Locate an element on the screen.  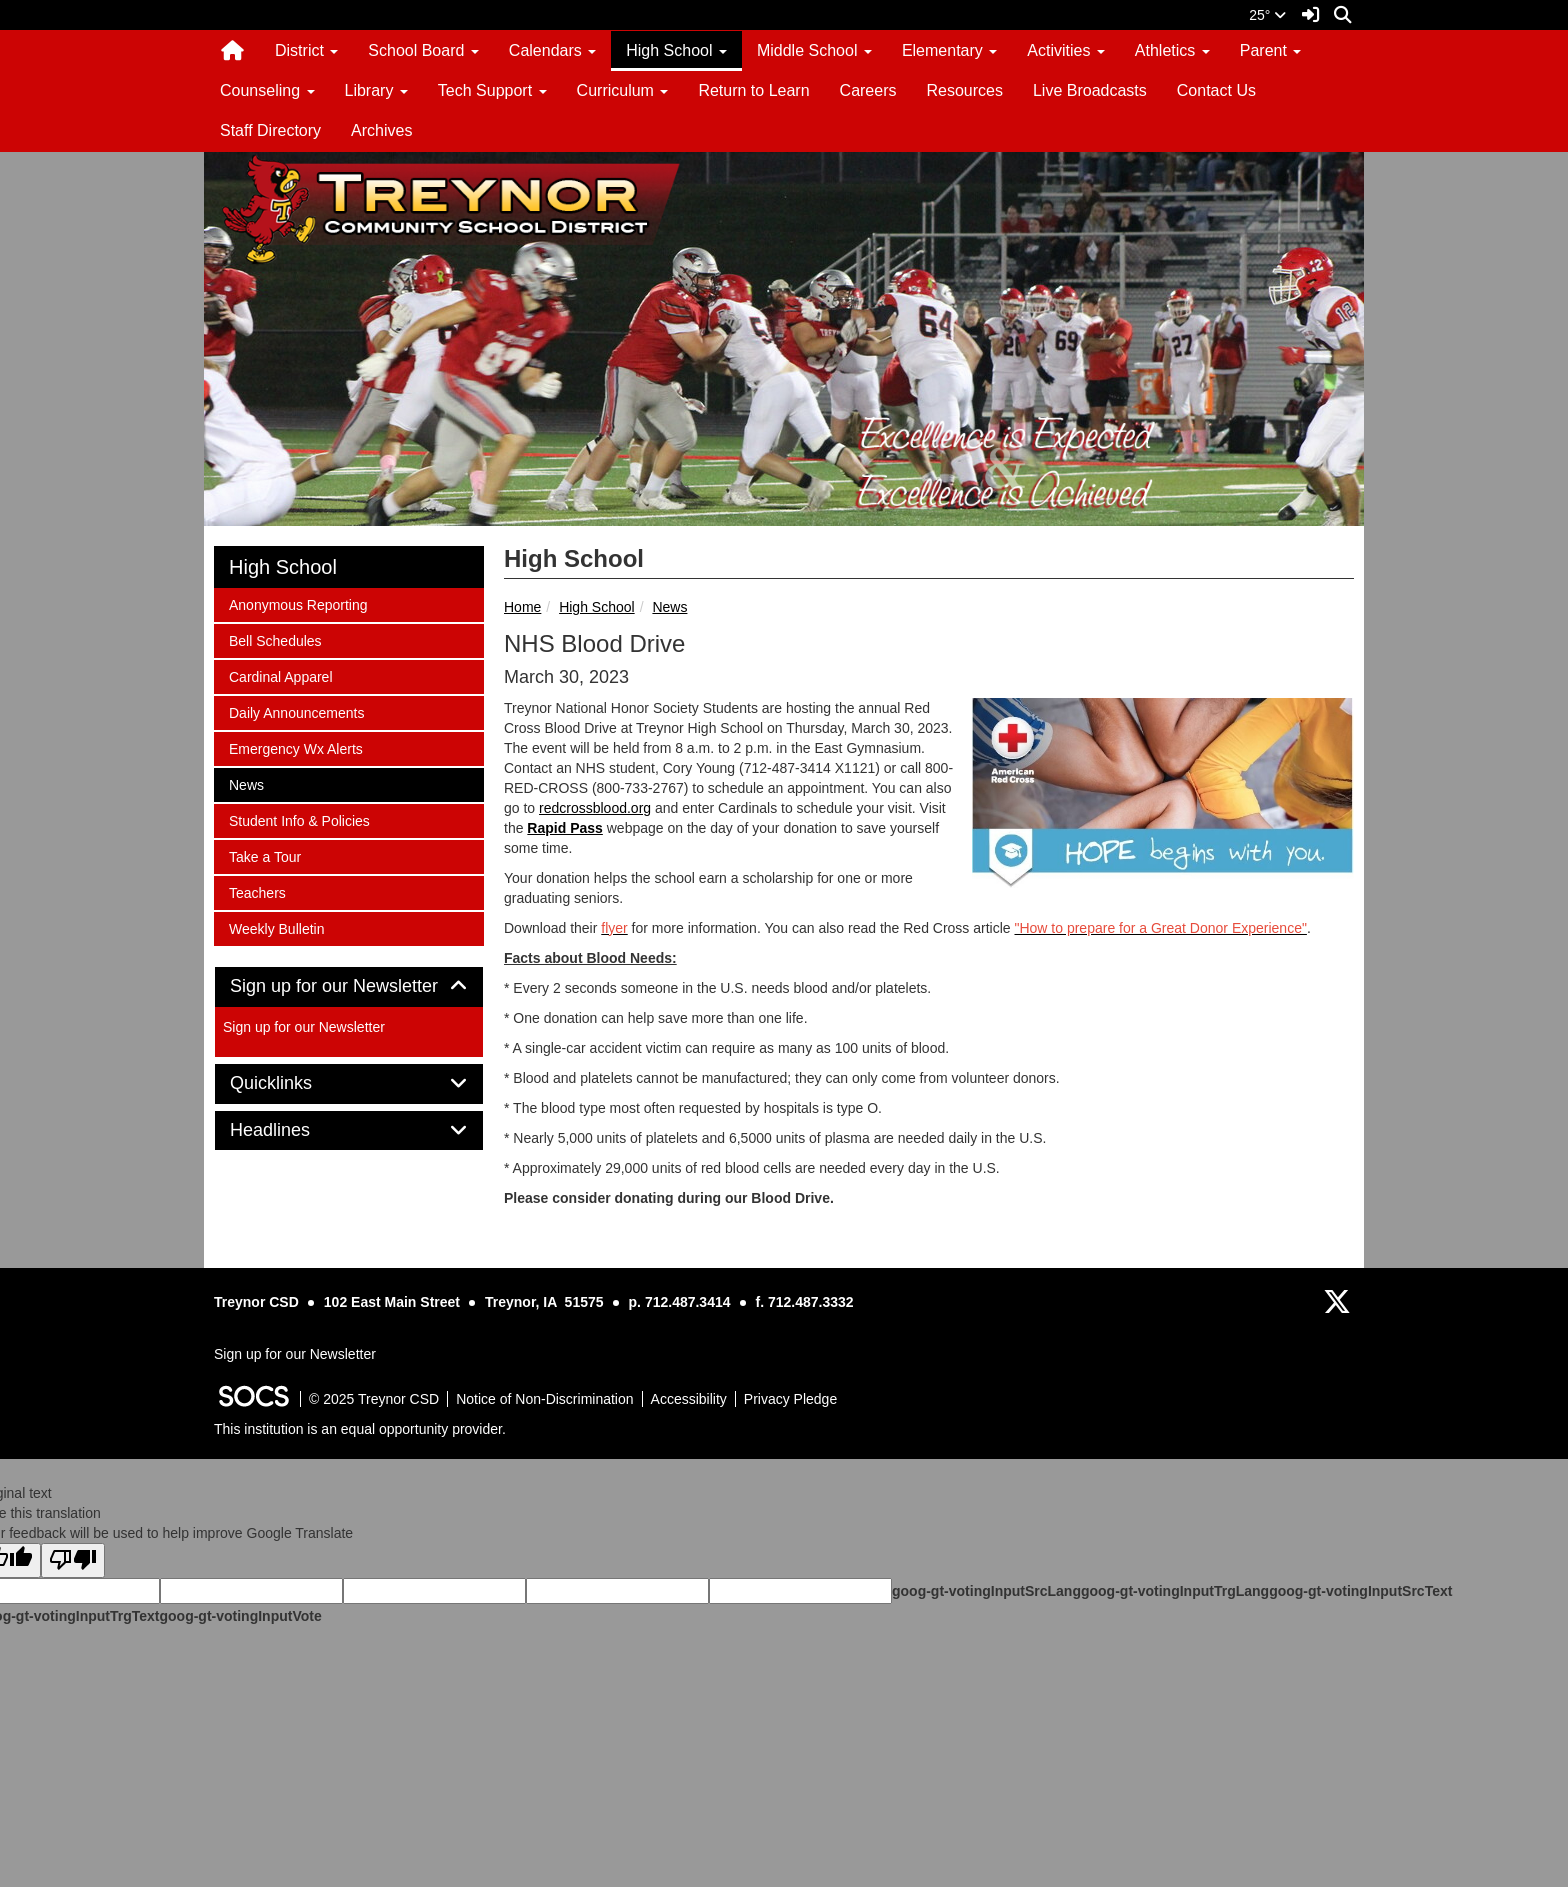
Activities [button] is located at coordinates (1066, 50).